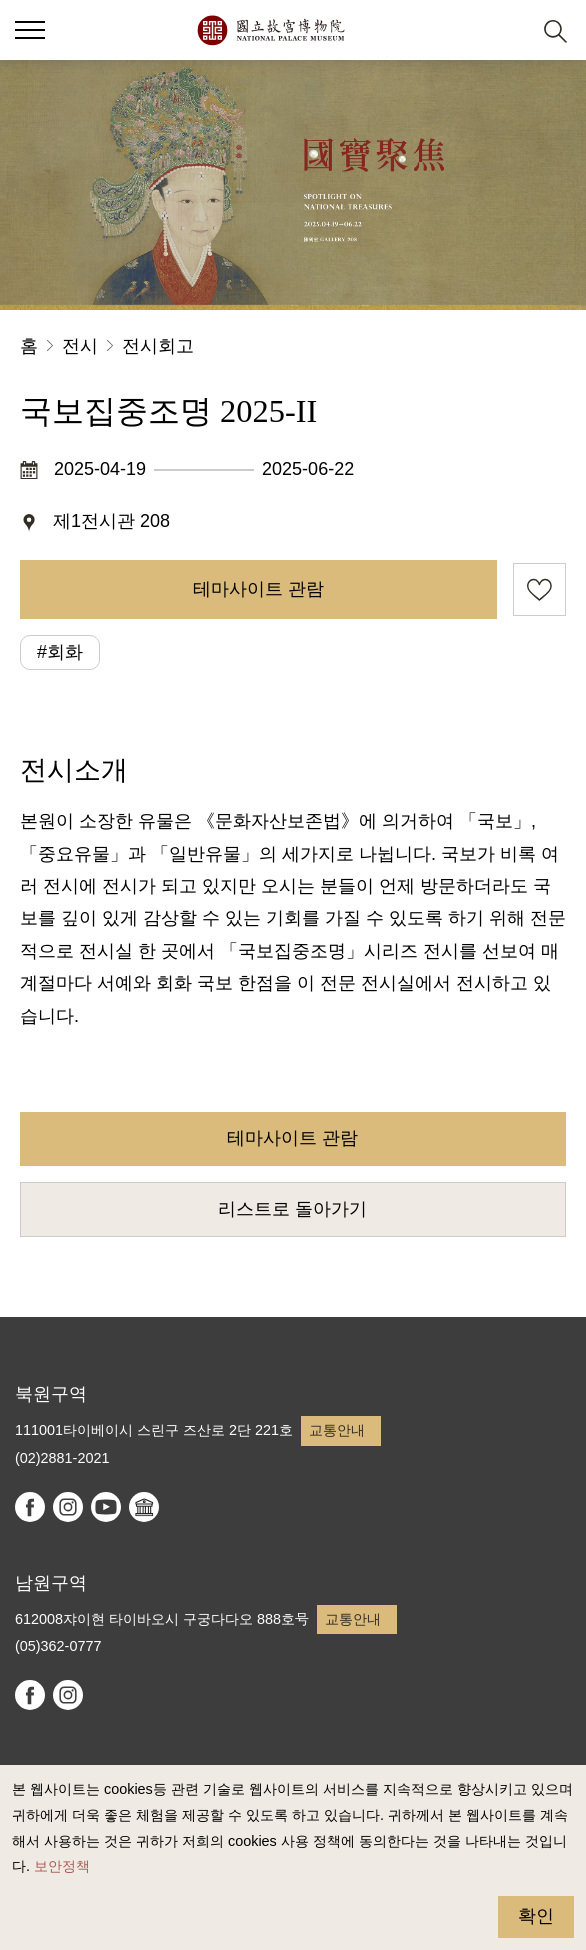  What do you see at coordinates (62, 1866) in the screenshot?
I see `보안정책` at bounding box center [62, 1866].